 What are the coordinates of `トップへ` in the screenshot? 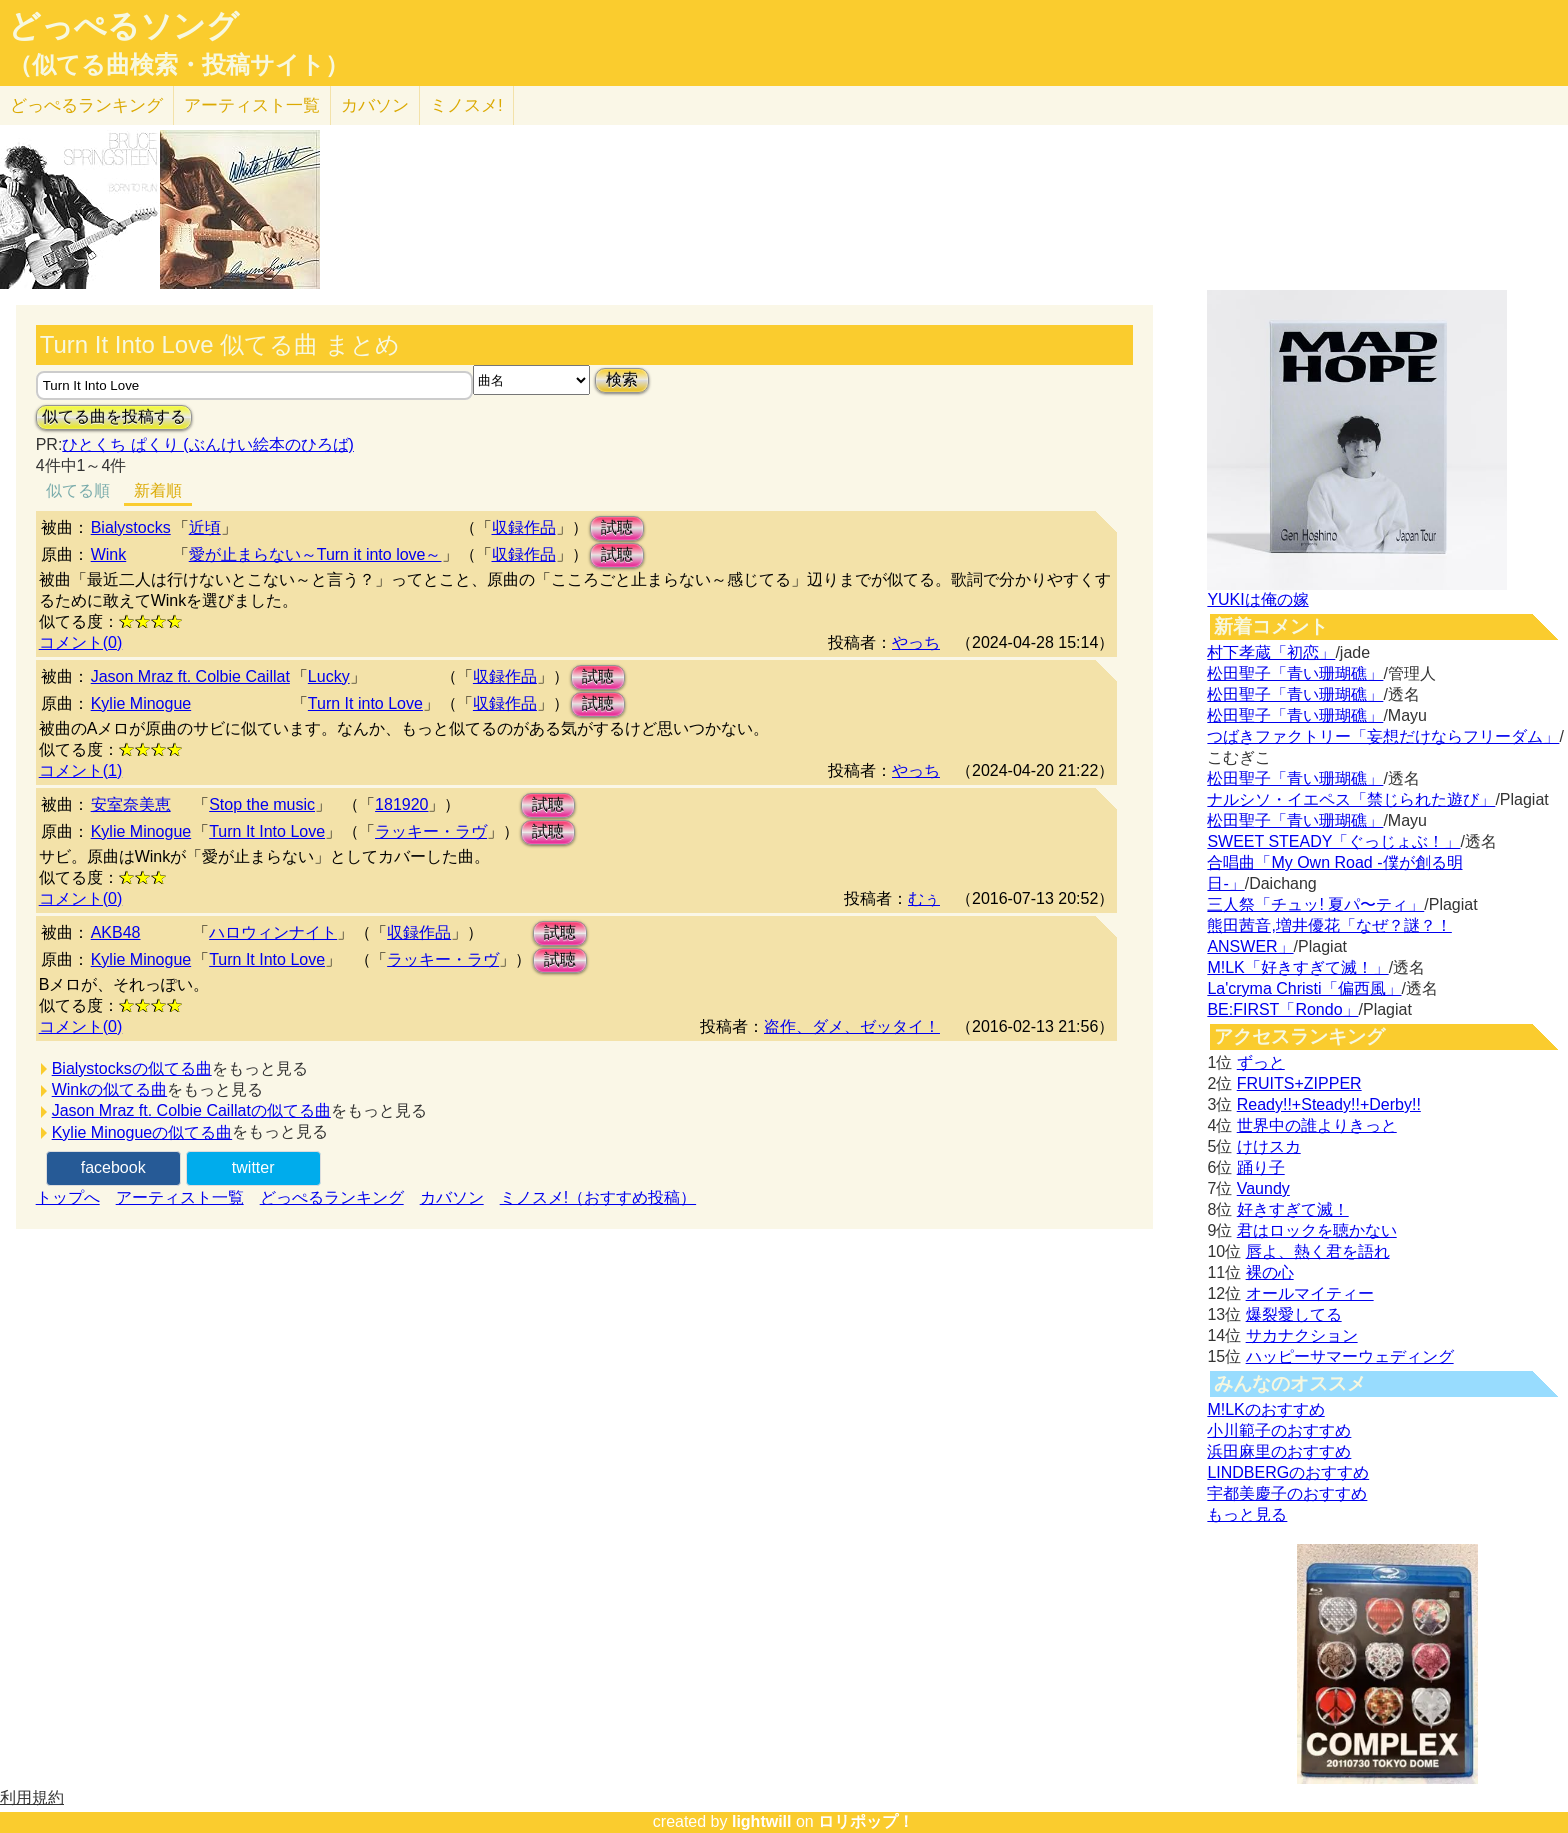 It's located at (68, 1197).